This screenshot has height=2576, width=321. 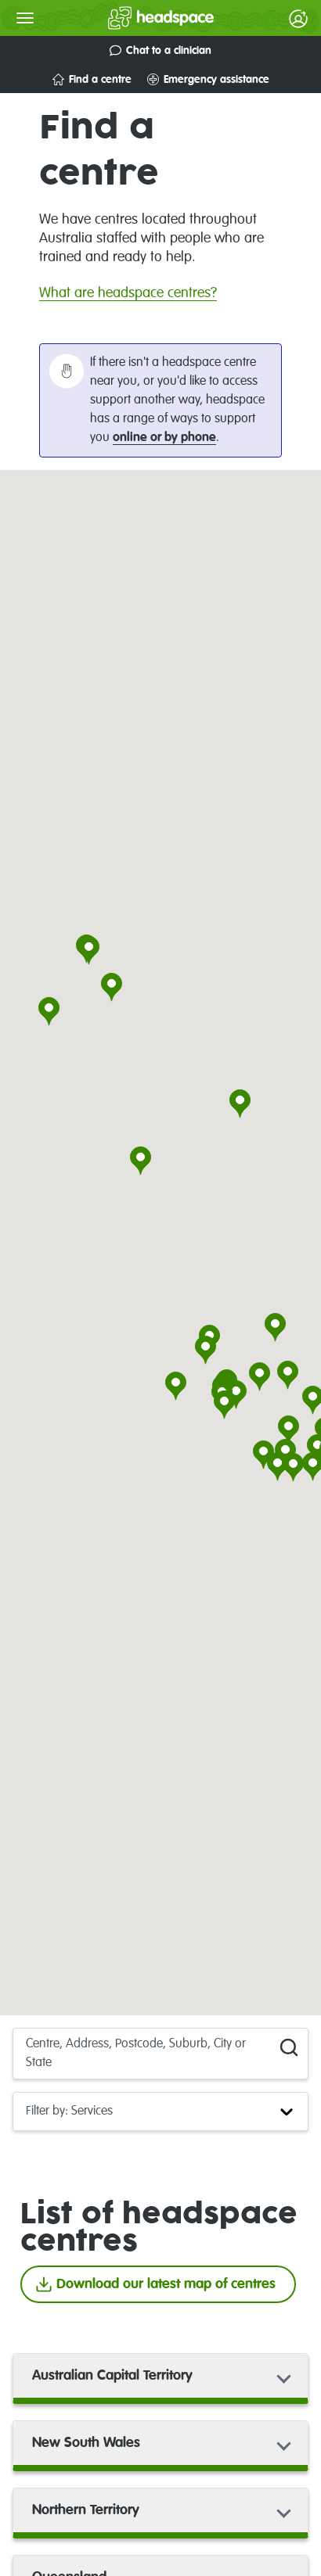 I want to click on [combobox], so click(x=27, y=2053).